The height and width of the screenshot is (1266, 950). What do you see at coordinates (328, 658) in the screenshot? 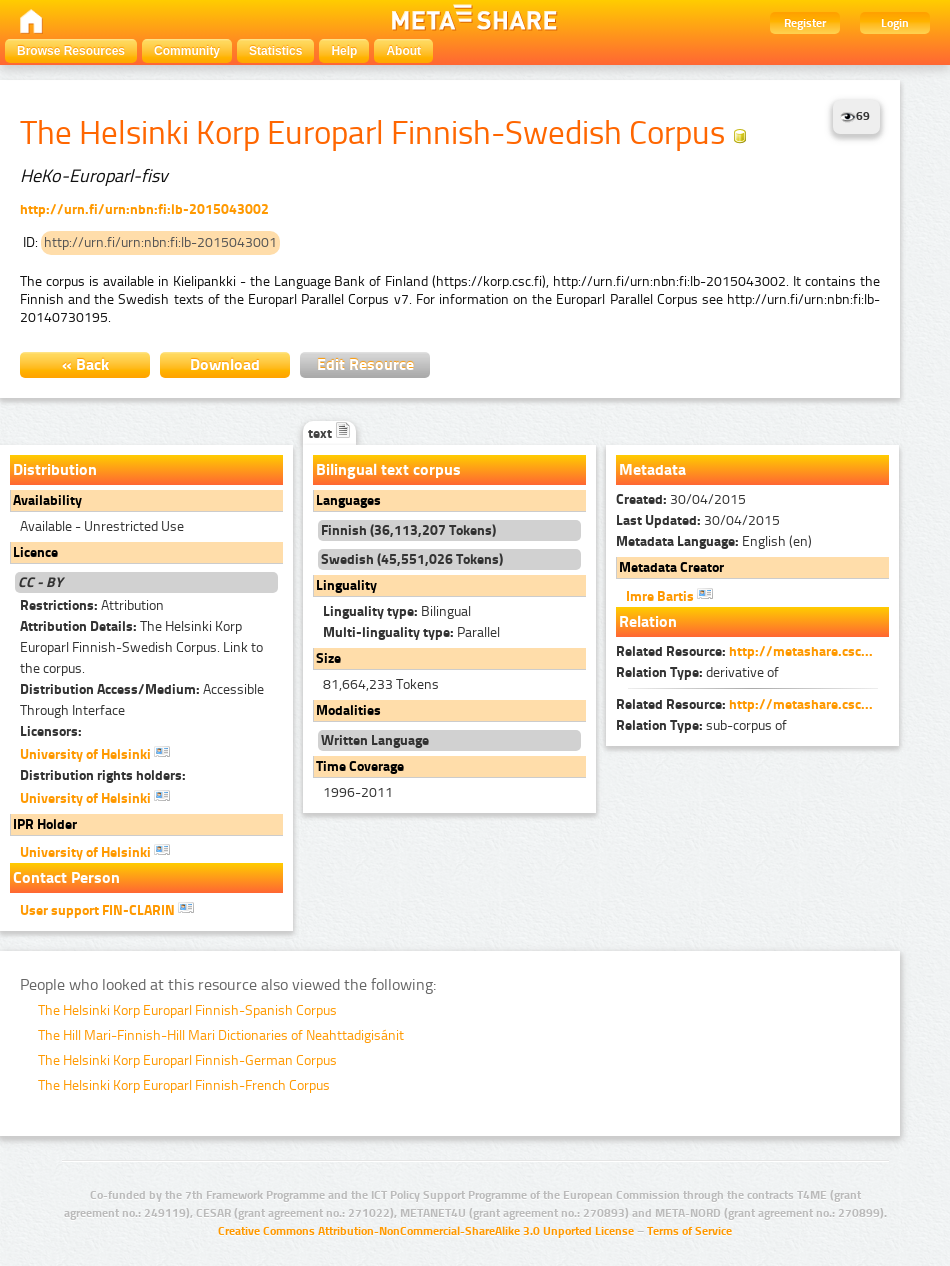
I see `Size` at bounding box center [328, 658].